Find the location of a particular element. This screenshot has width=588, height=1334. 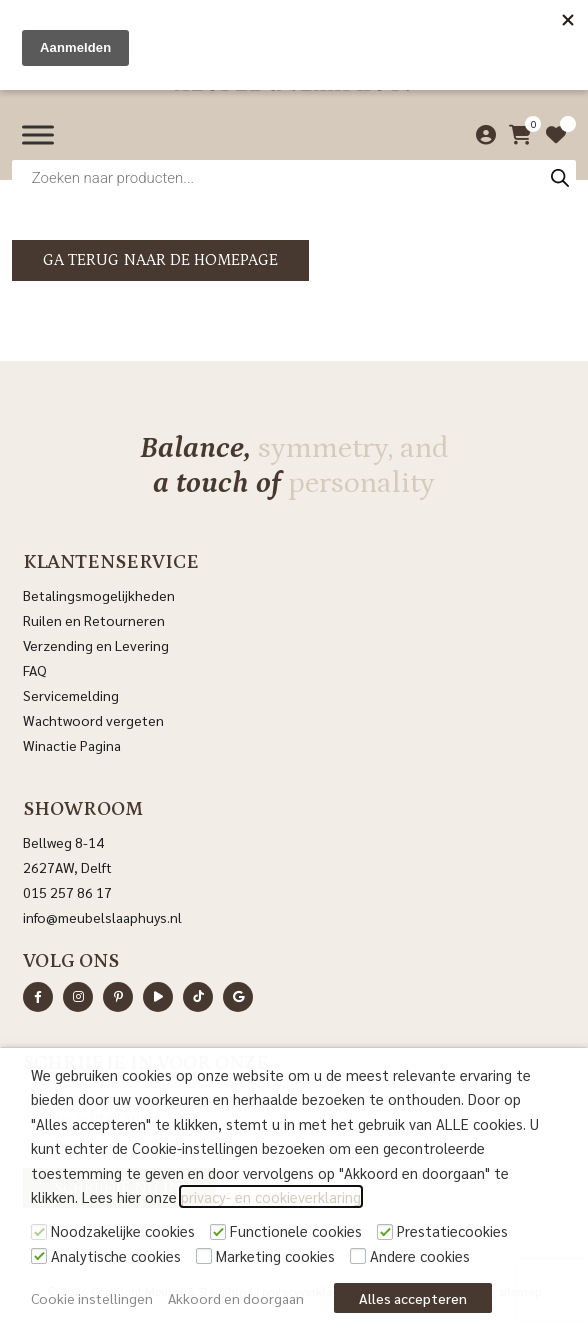

[Mijn account] is located at coordinates (480, 135).